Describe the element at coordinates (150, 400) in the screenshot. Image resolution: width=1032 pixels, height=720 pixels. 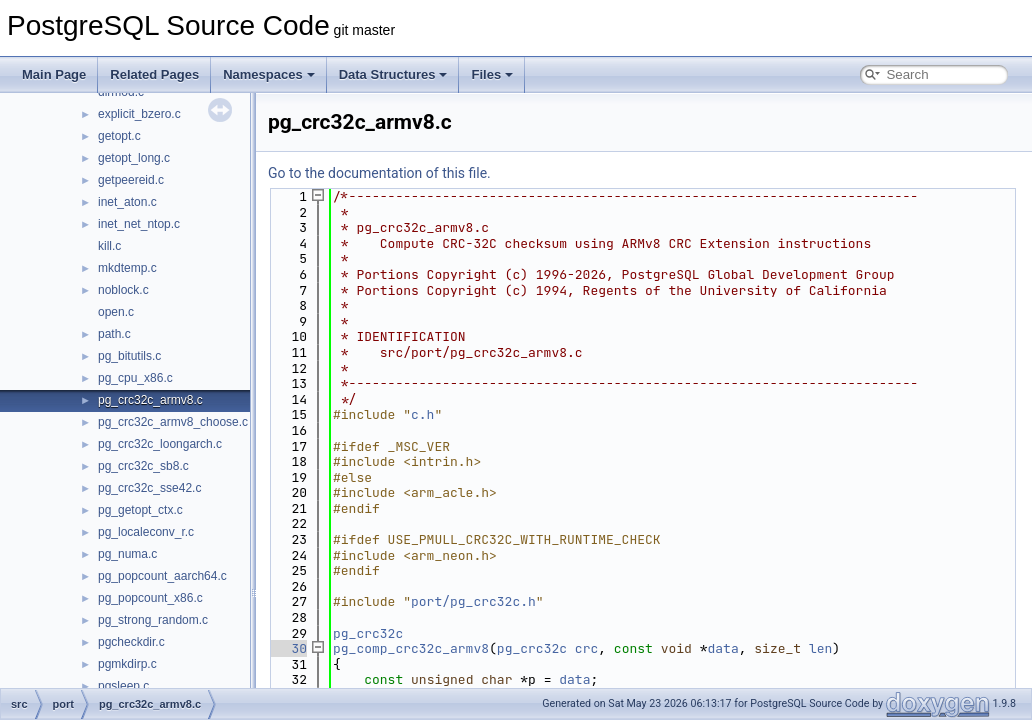
I see `pg_crc32c_armv8.c` at that location.